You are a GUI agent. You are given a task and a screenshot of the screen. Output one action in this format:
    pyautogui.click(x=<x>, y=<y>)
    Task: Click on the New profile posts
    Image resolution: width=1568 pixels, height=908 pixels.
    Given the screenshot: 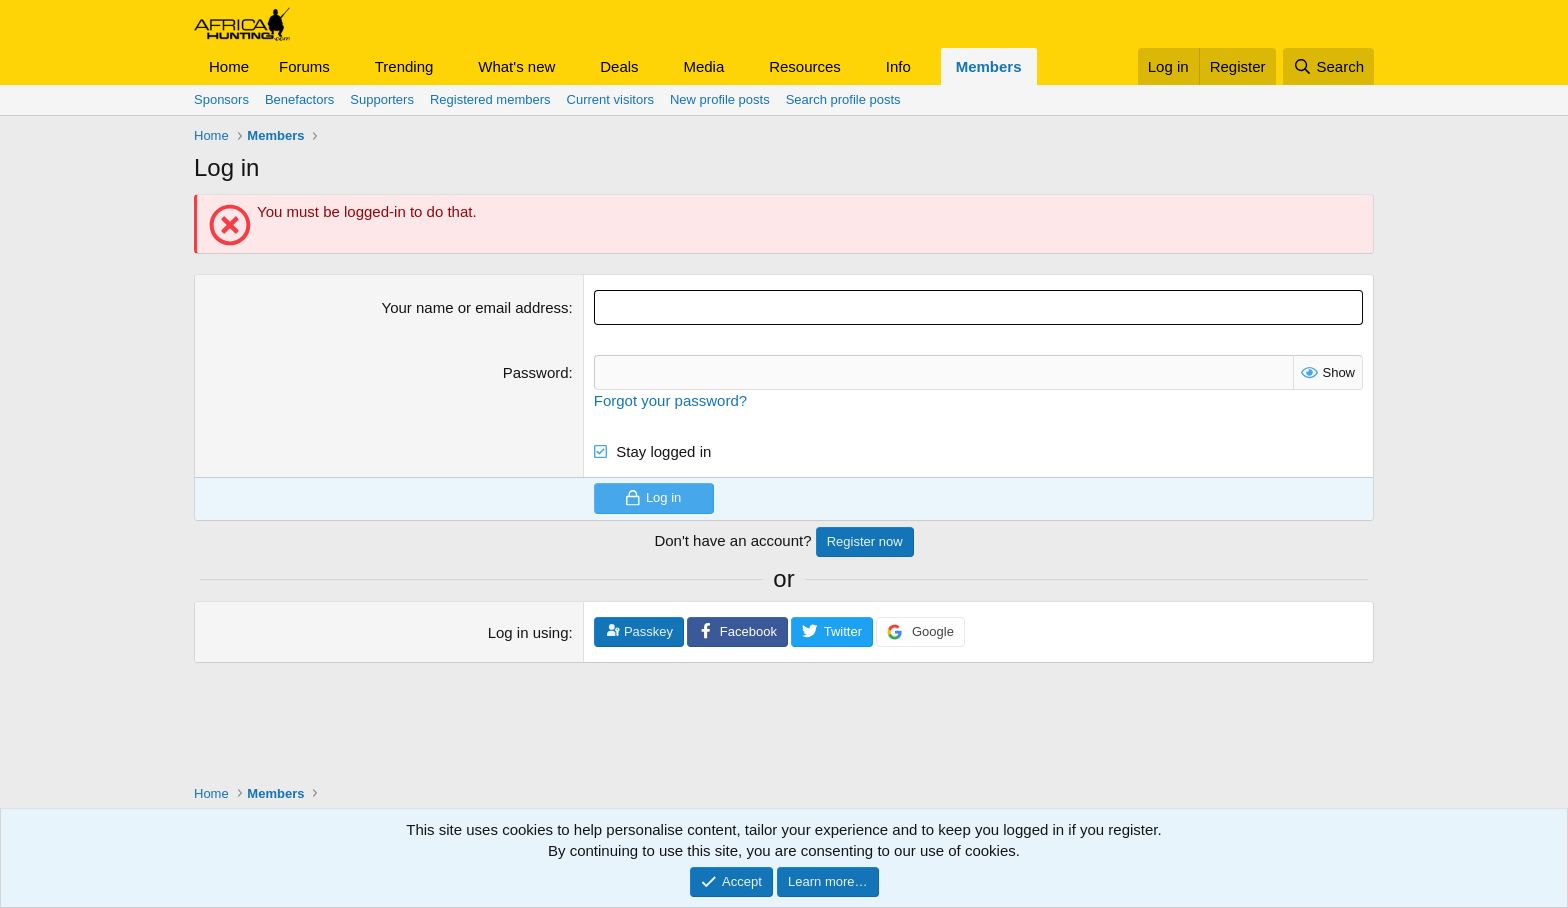 What is the action you would take?
    pyautogui.click(x=720, y=99)
    